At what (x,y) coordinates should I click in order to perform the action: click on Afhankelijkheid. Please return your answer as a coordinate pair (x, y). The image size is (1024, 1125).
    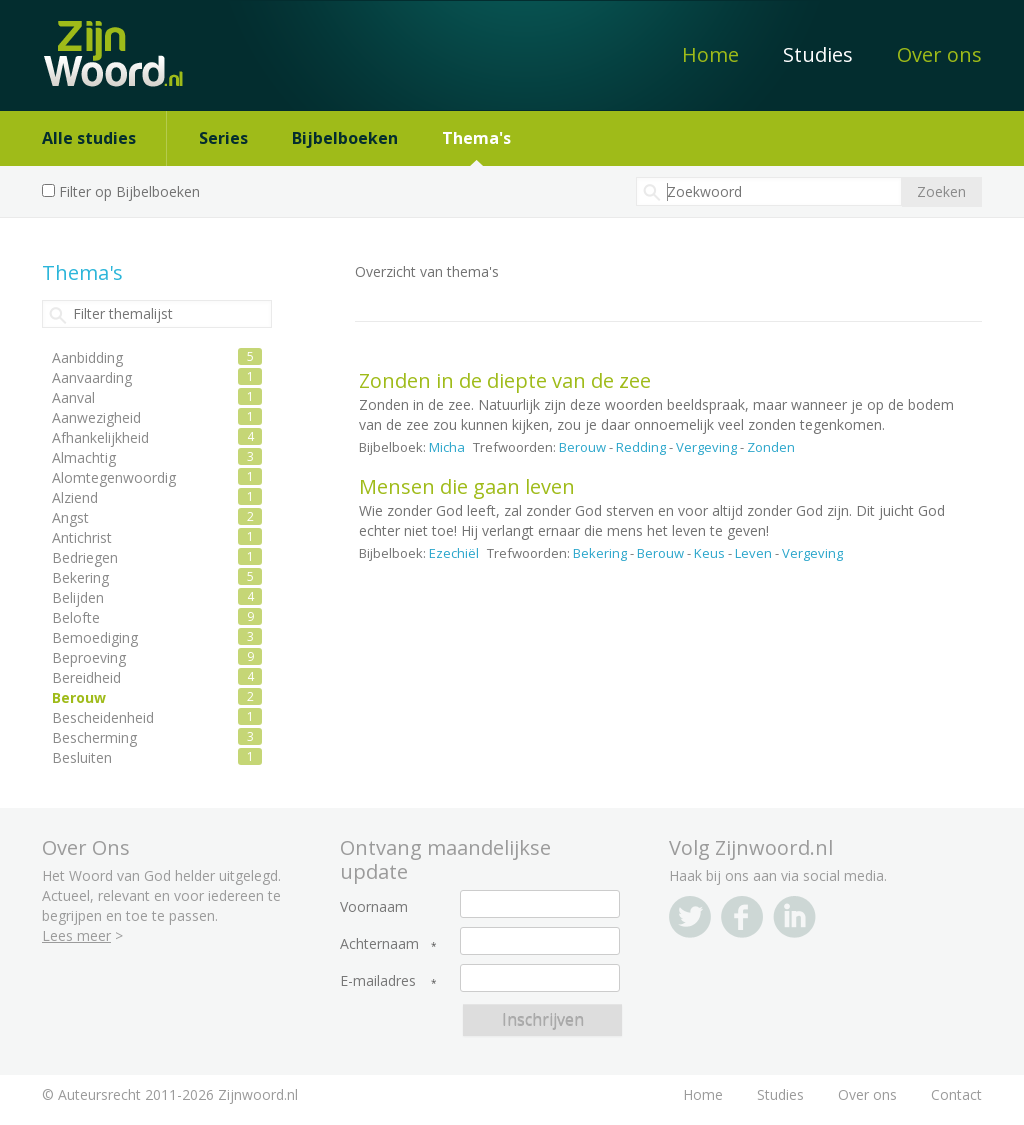
    Looking at the image, I should click on (100, 437).